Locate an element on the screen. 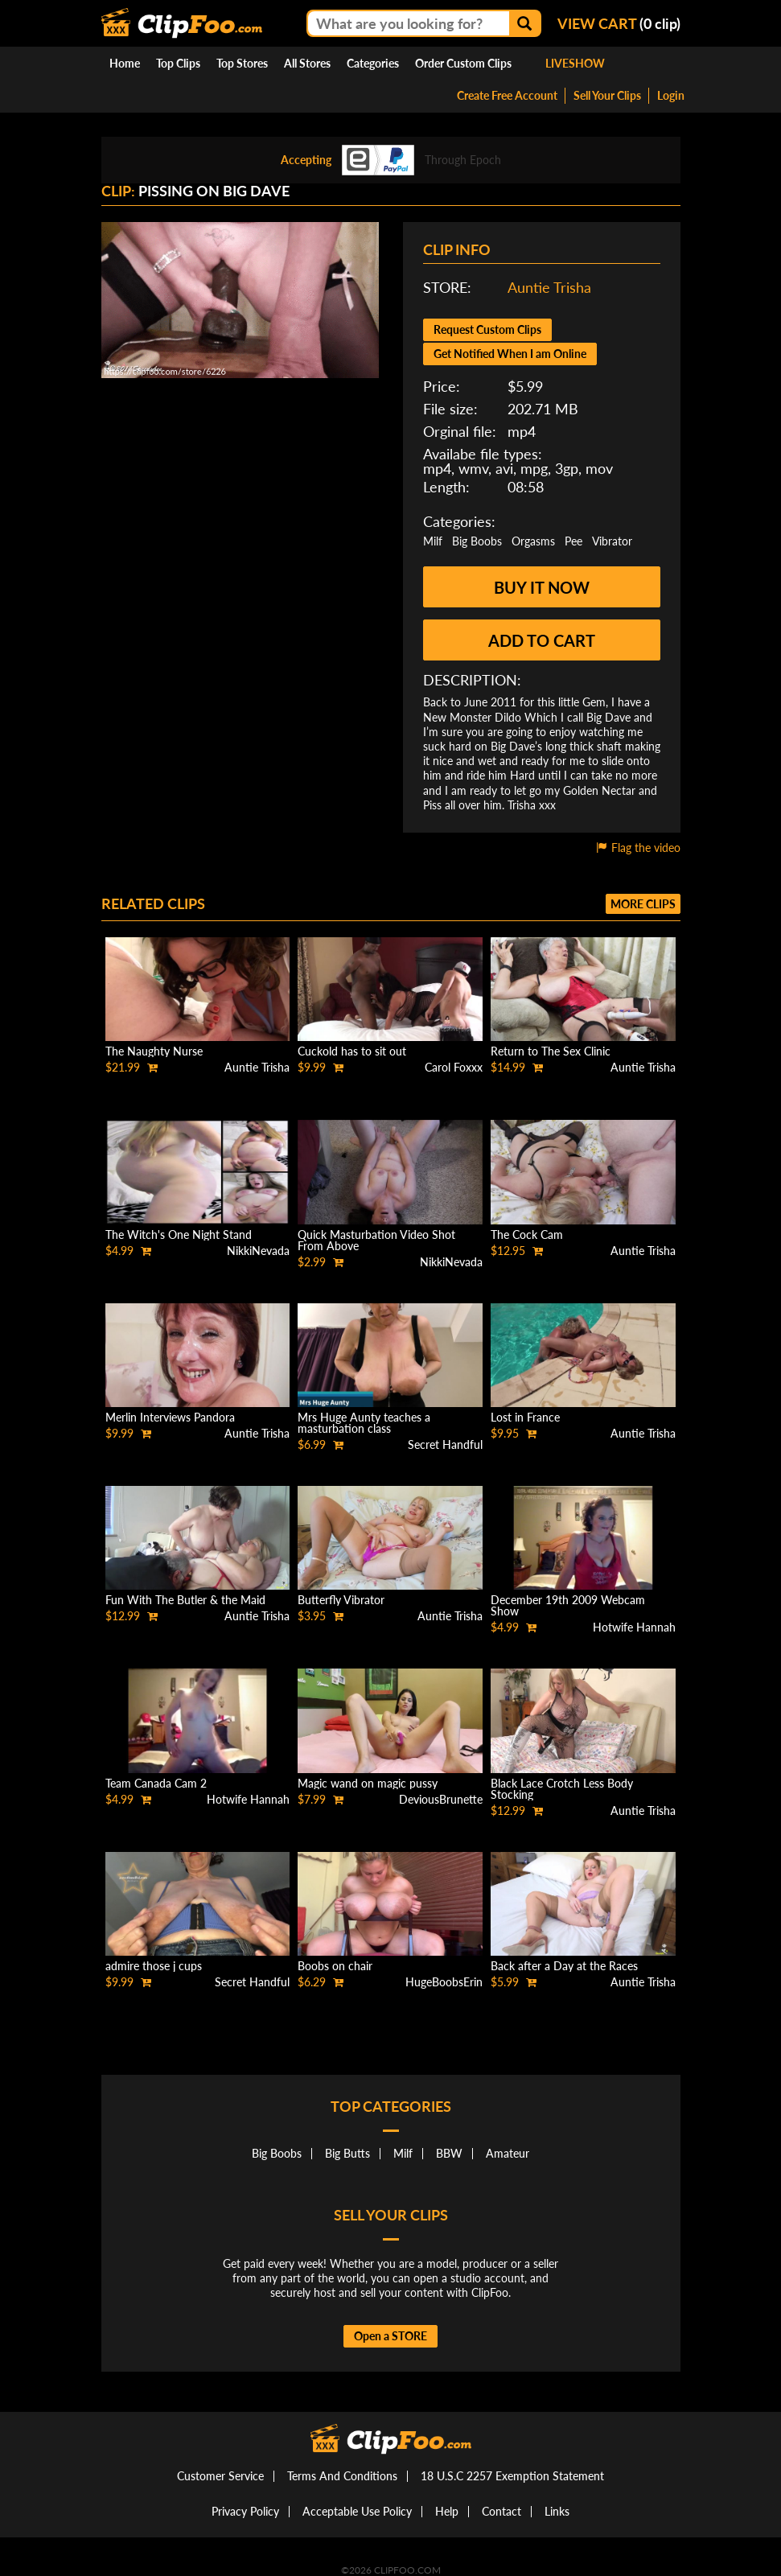 This screenshot has width=781, height=2576. Top Stores is located at coordinates (242, 63).